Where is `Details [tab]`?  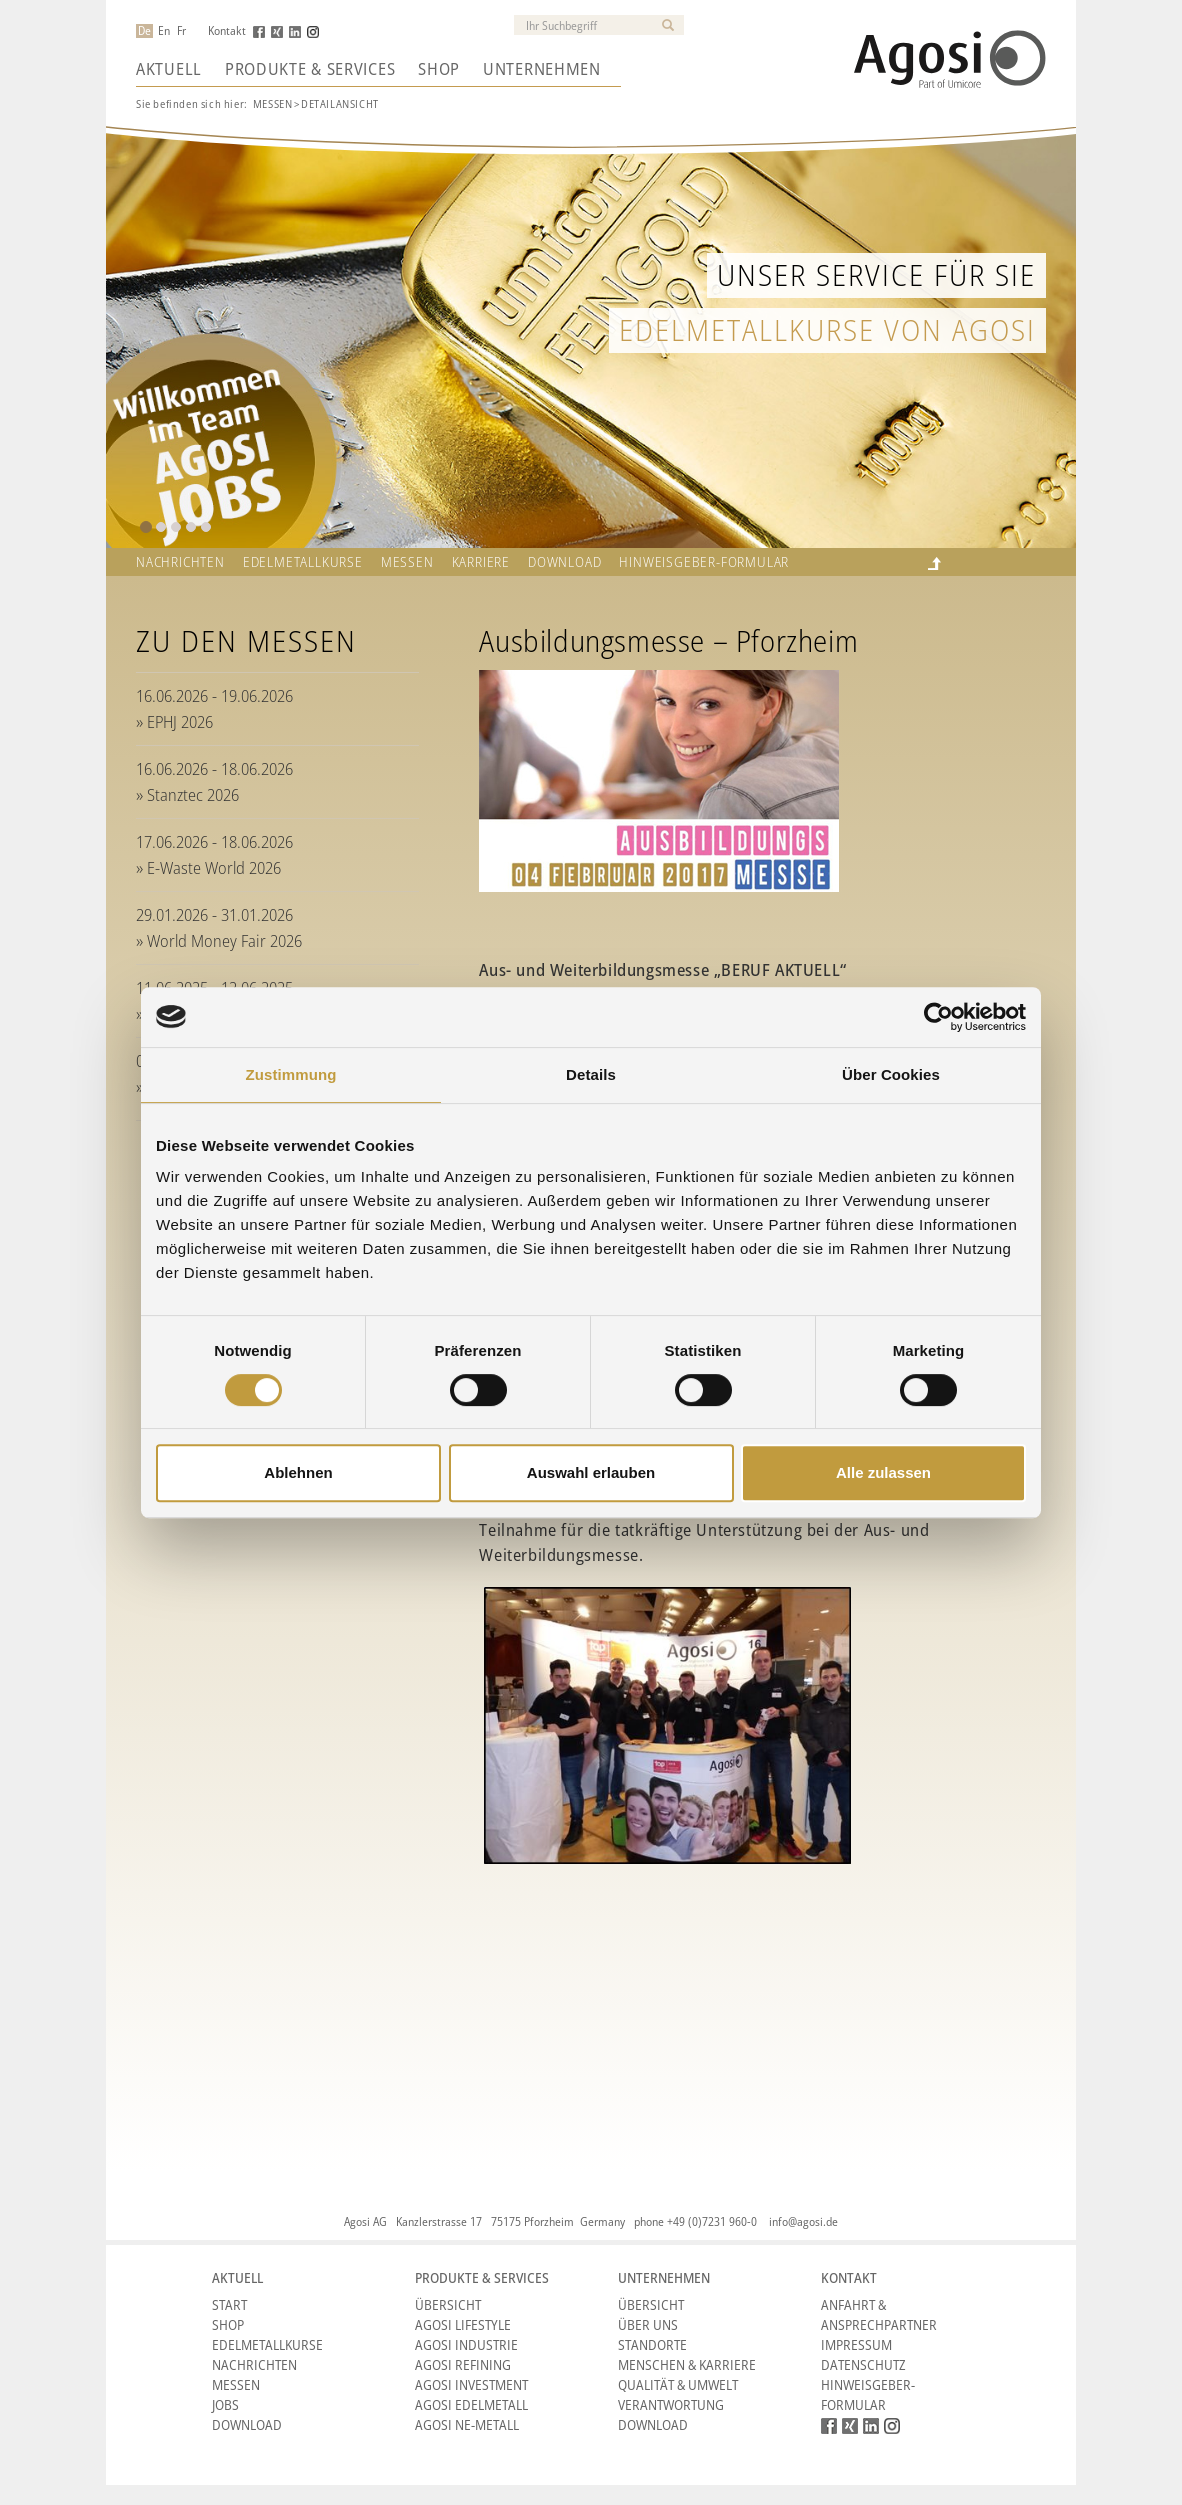
Details [tab] is located at coordinates (591, 1074).